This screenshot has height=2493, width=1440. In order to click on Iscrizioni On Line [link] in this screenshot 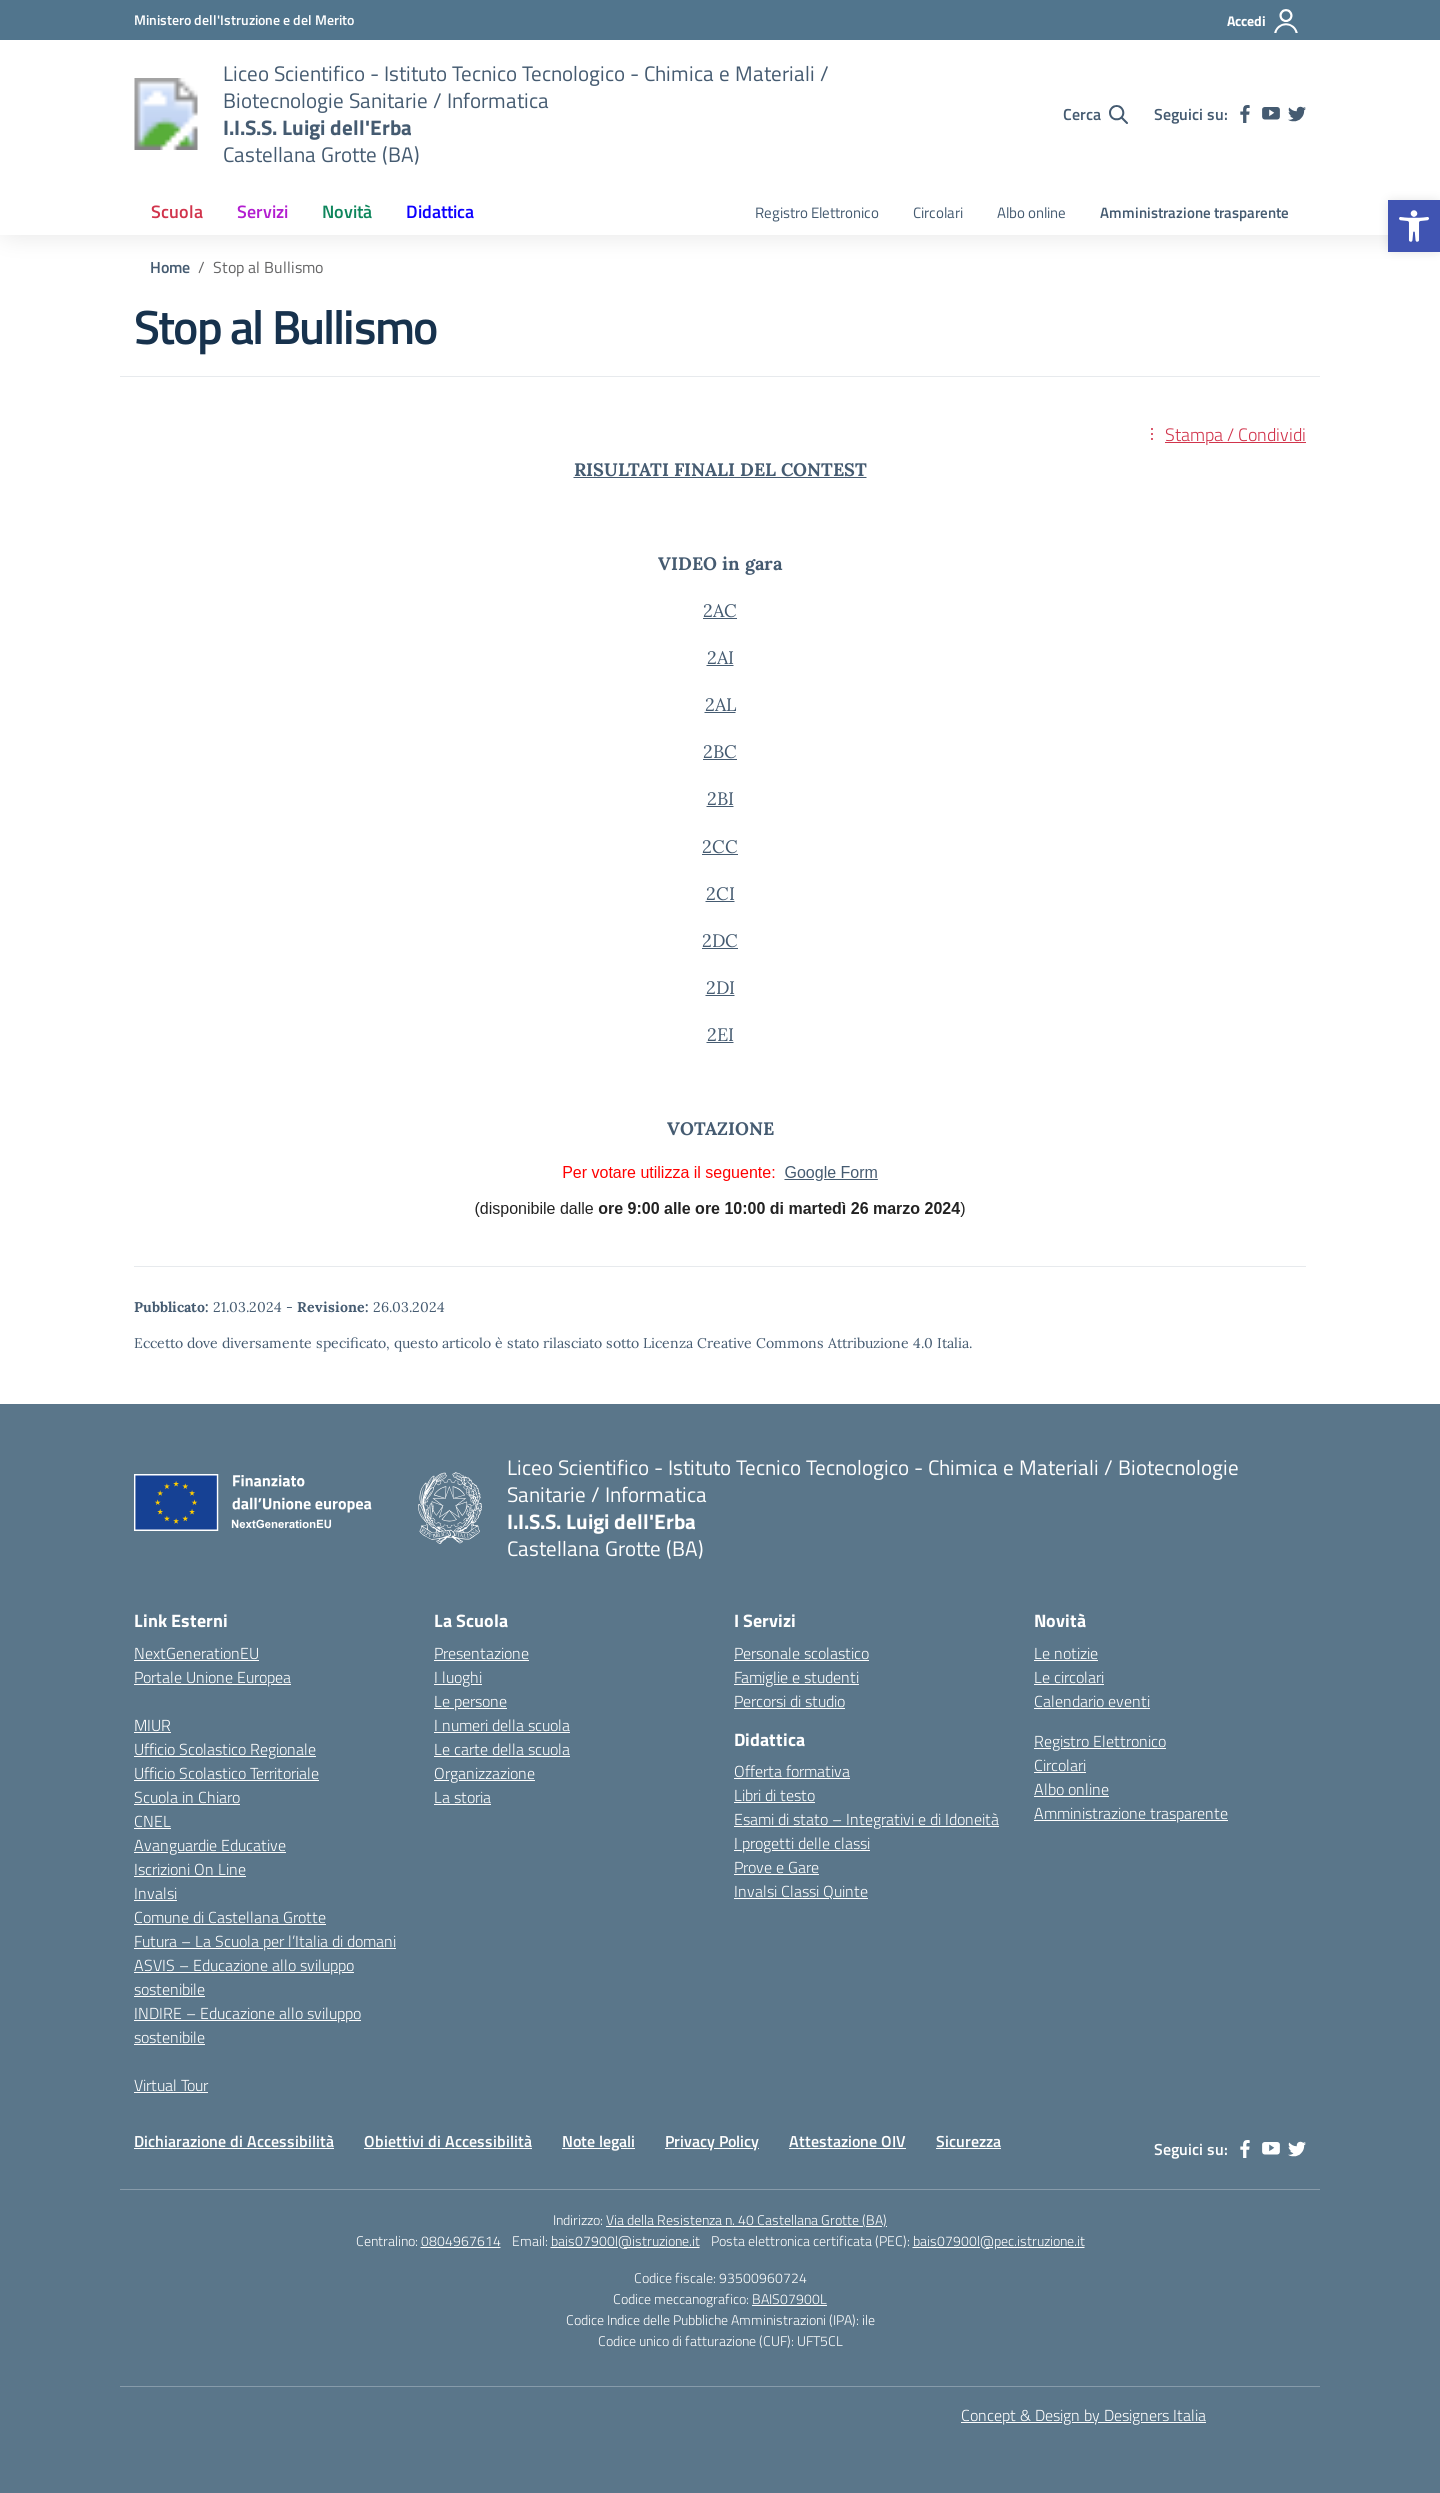, I will do `click(190, 1869)`.